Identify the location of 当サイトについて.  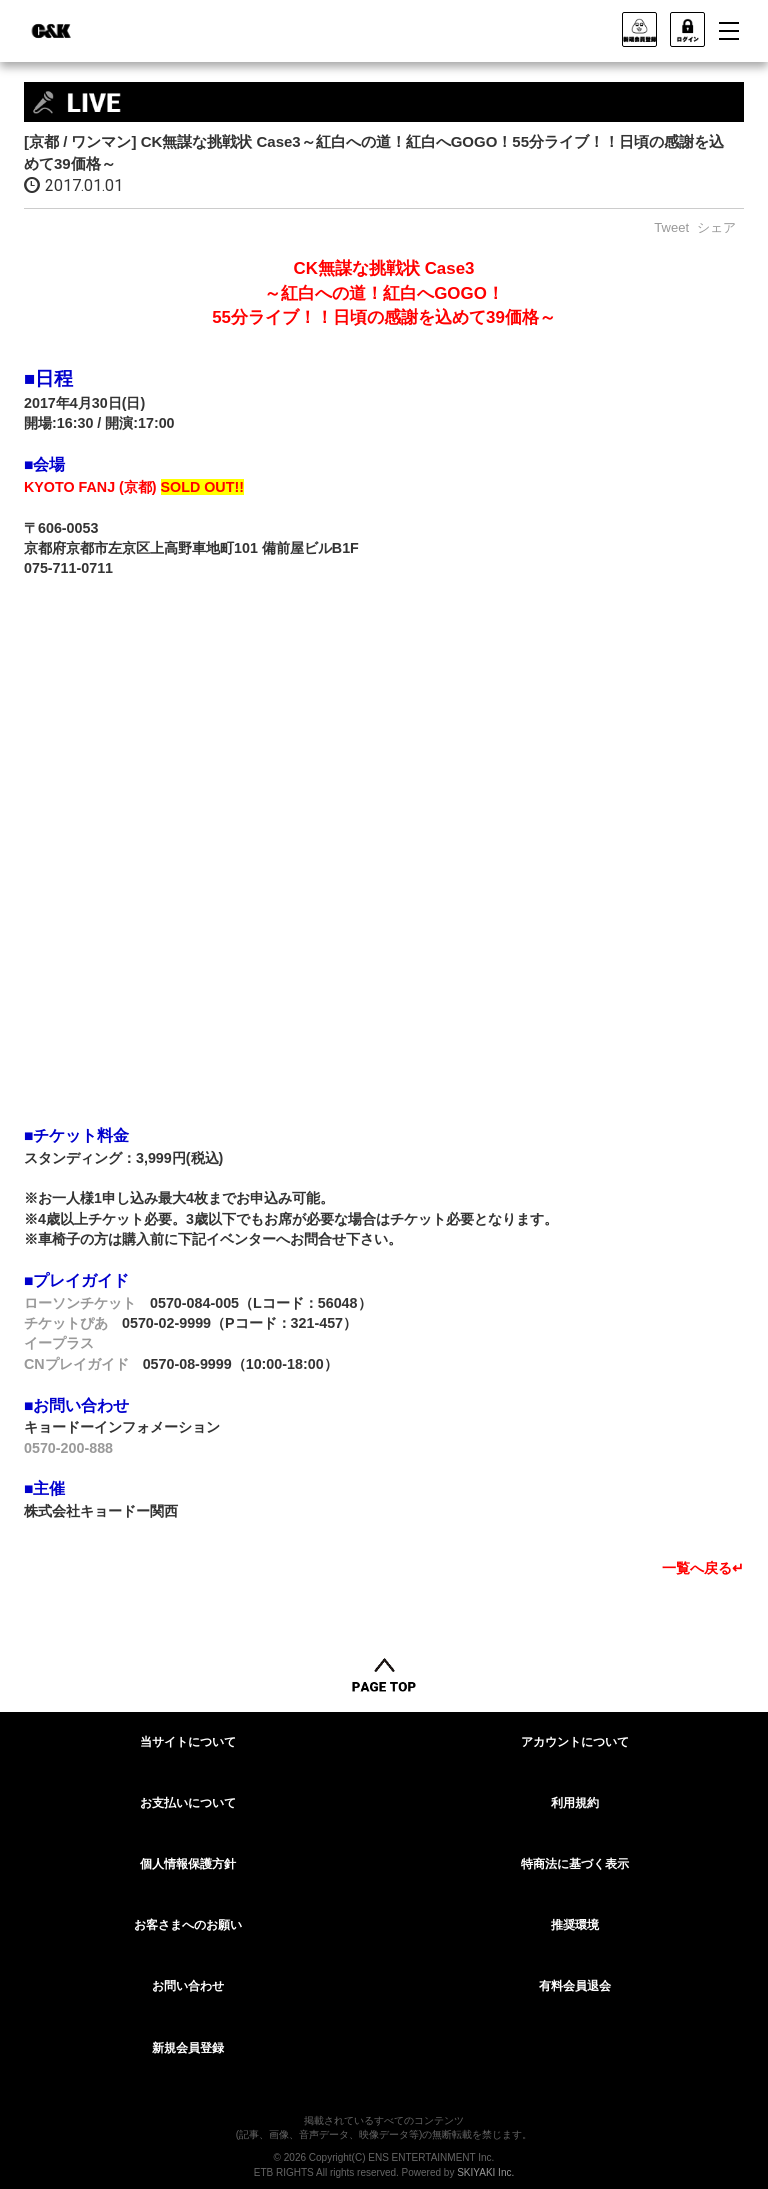
(188, 1742).